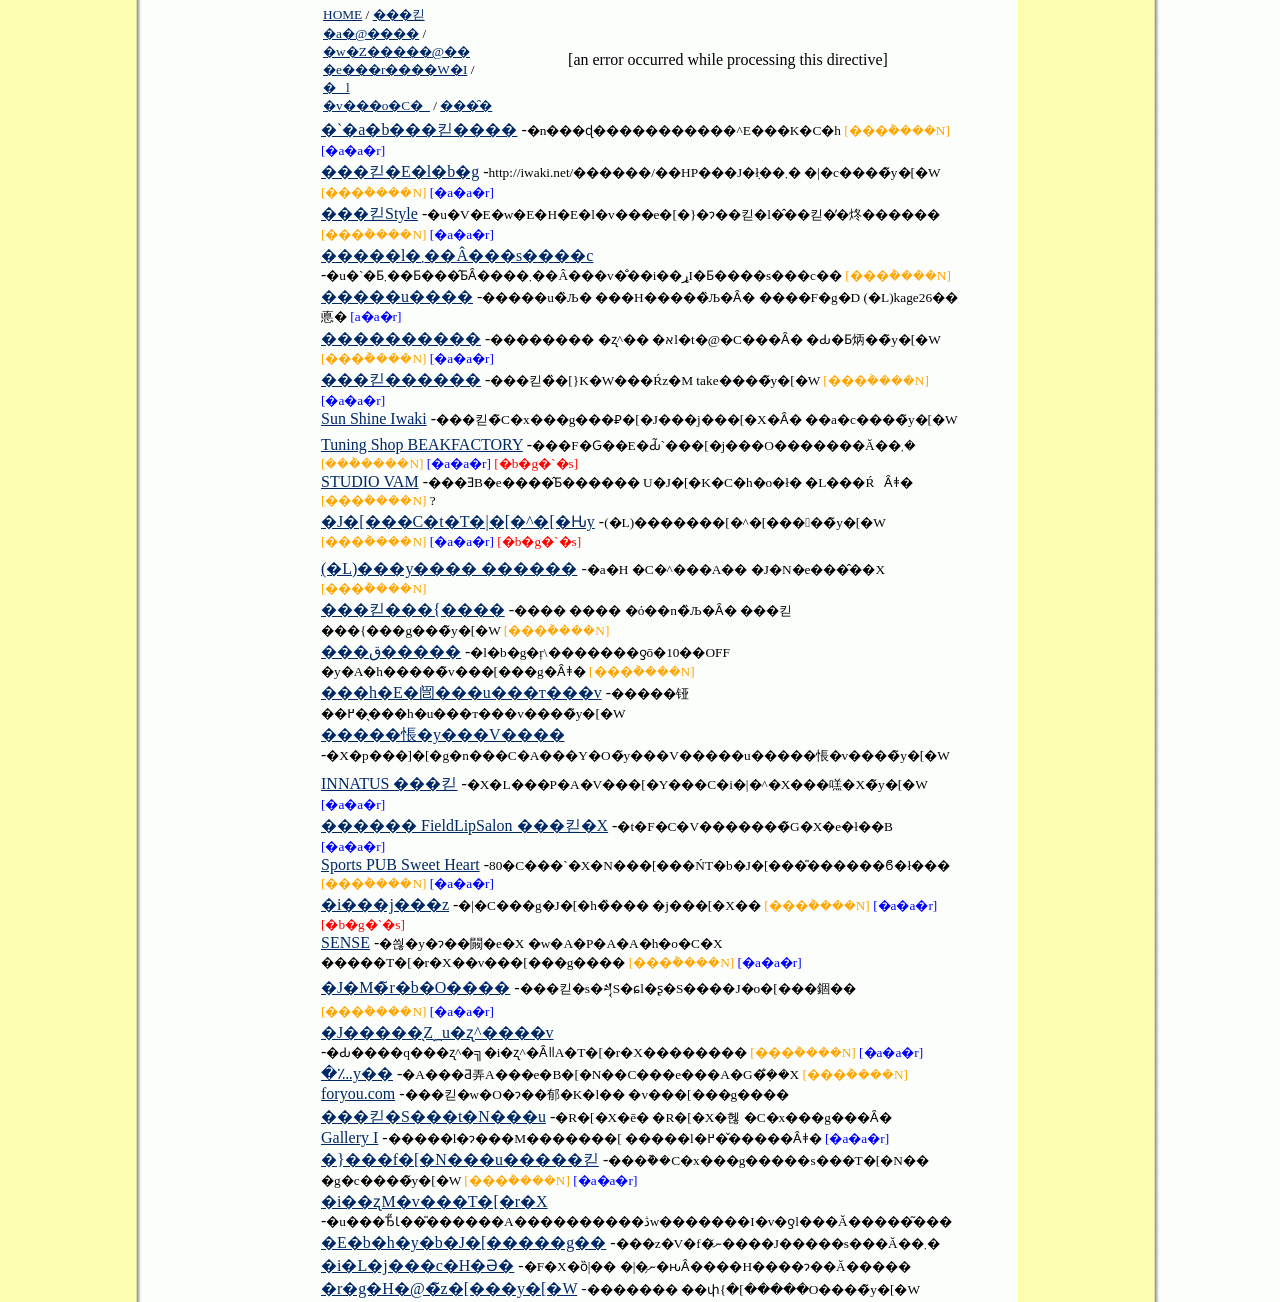 The image size is (1280, 1302). Describe the element at coordinates (369, 213) in the screenshot. I see `���킫Style` at that location.